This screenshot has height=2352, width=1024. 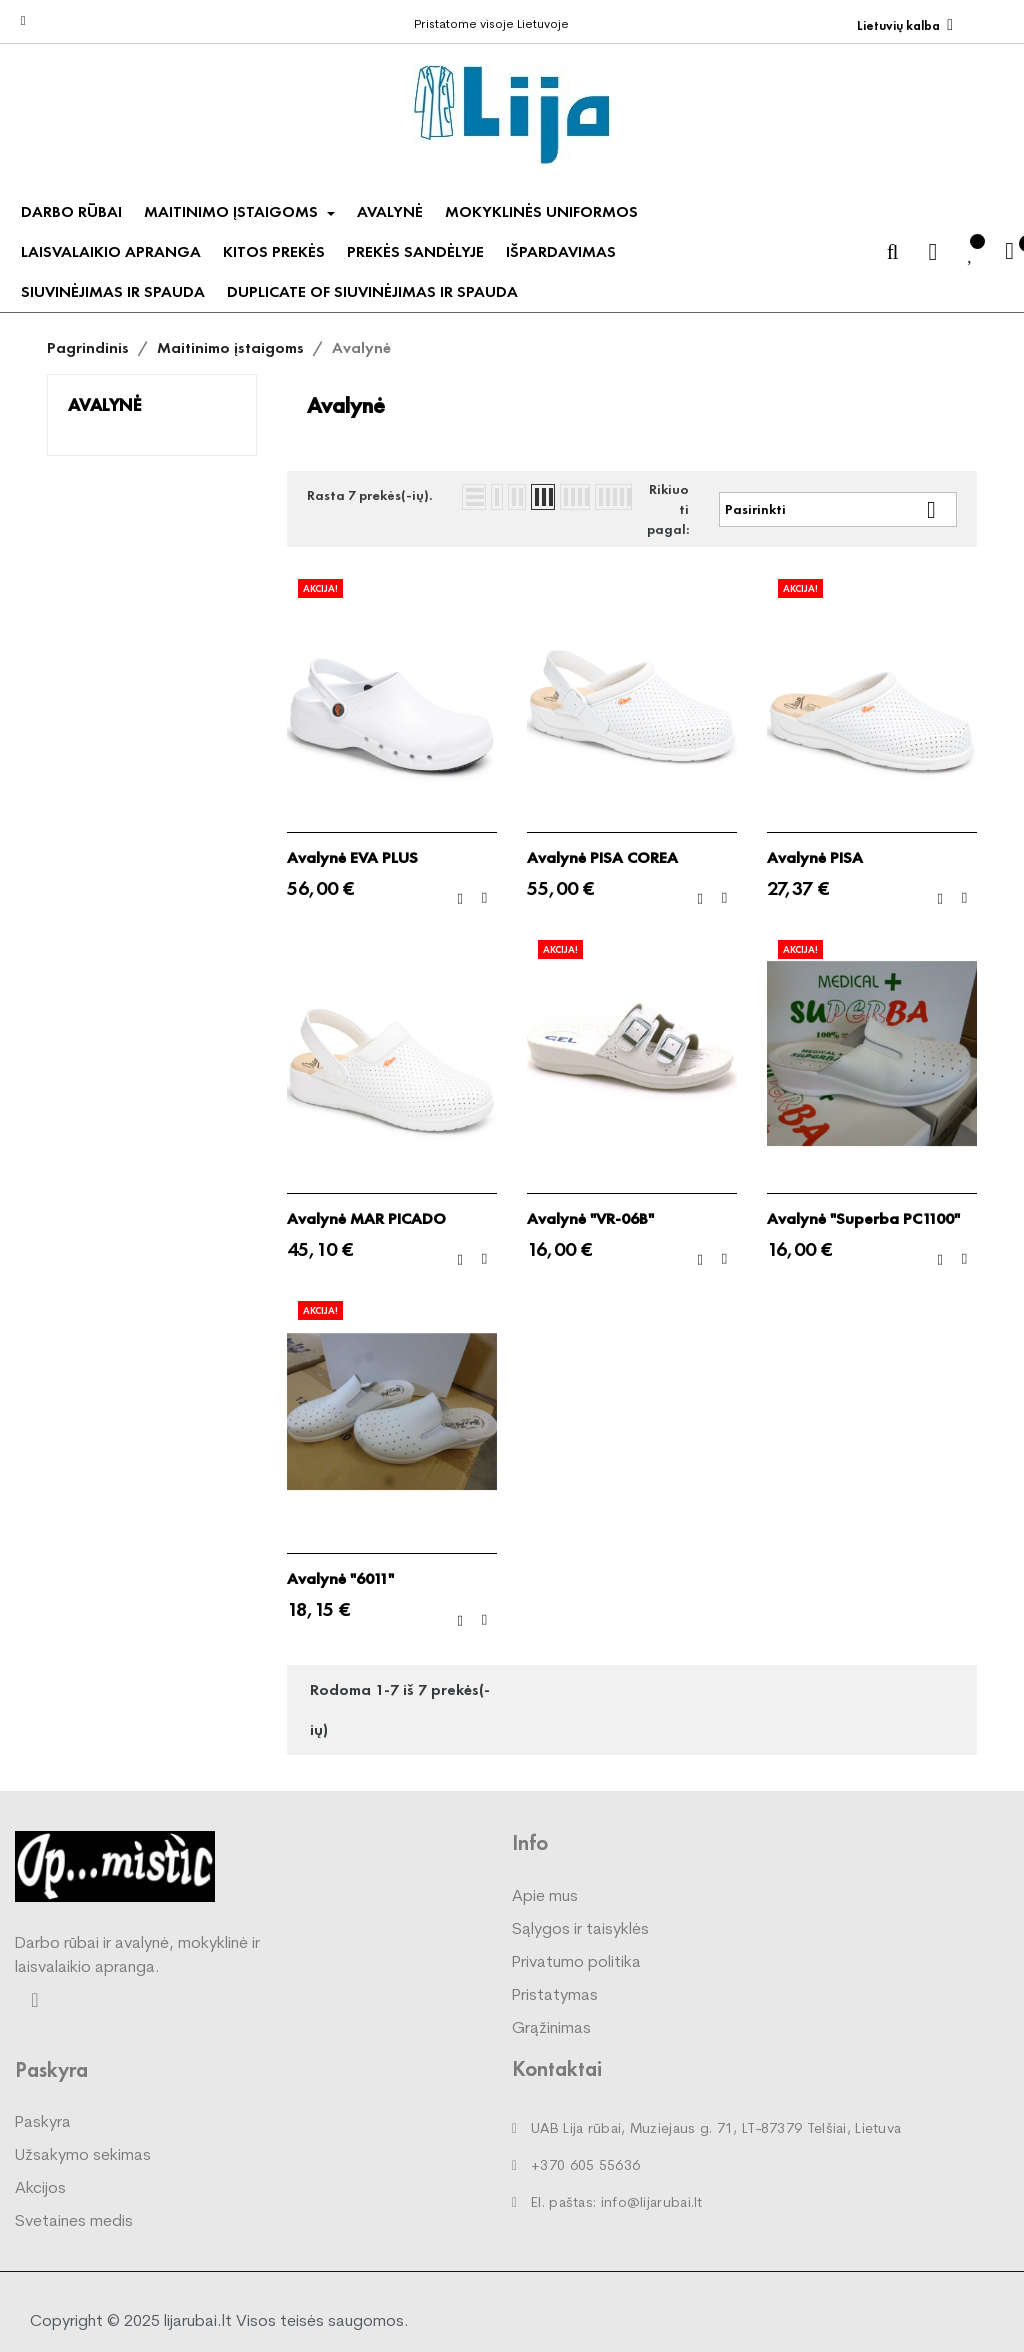 I want to click on Akcijos, so click(x=40, y=2189).